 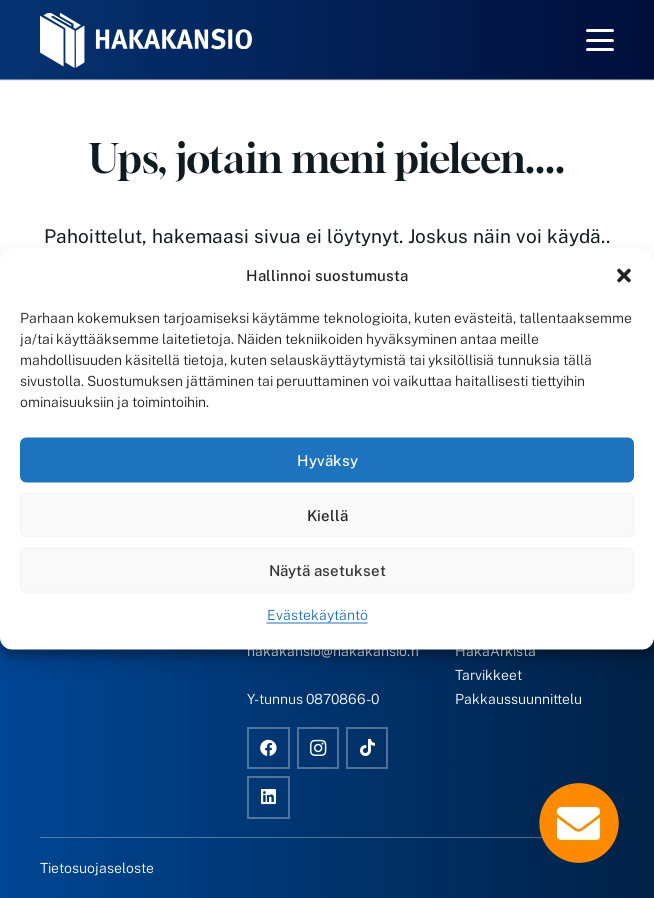 I want to click on [TikTok], so click(x=367, y=748).